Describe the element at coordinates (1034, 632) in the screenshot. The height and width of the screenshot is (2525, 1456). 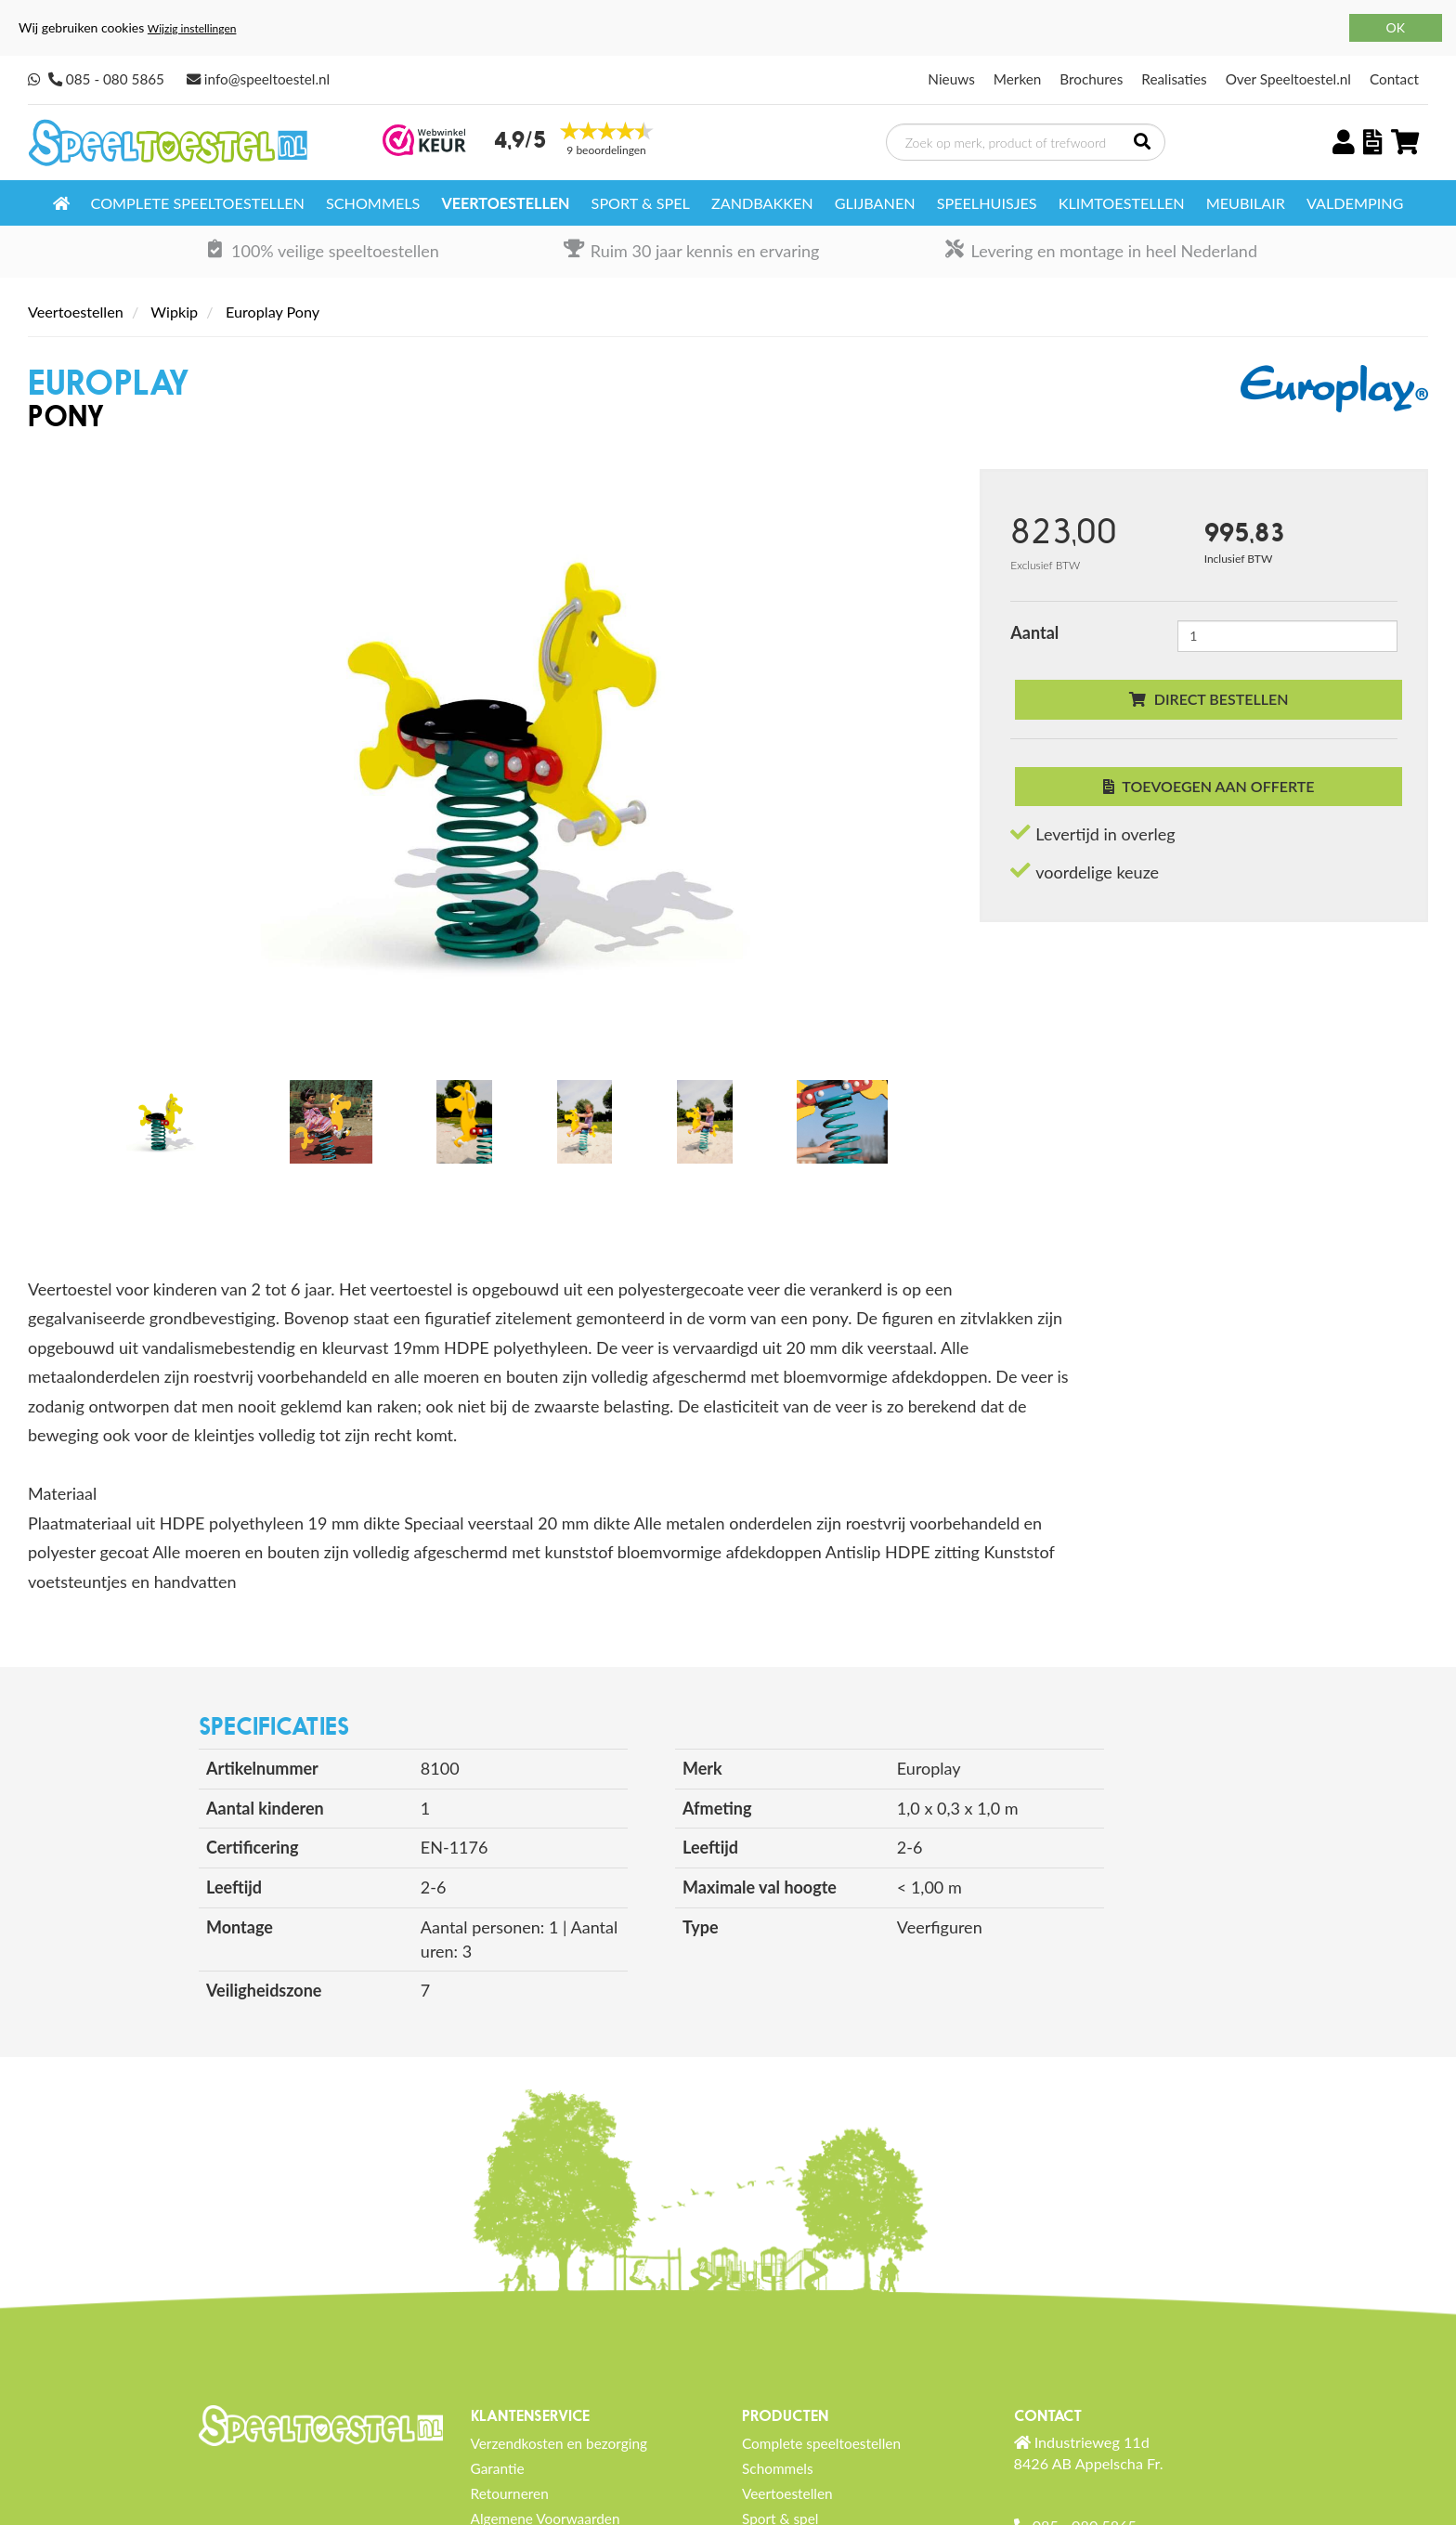
I see `Aantal` at that location.